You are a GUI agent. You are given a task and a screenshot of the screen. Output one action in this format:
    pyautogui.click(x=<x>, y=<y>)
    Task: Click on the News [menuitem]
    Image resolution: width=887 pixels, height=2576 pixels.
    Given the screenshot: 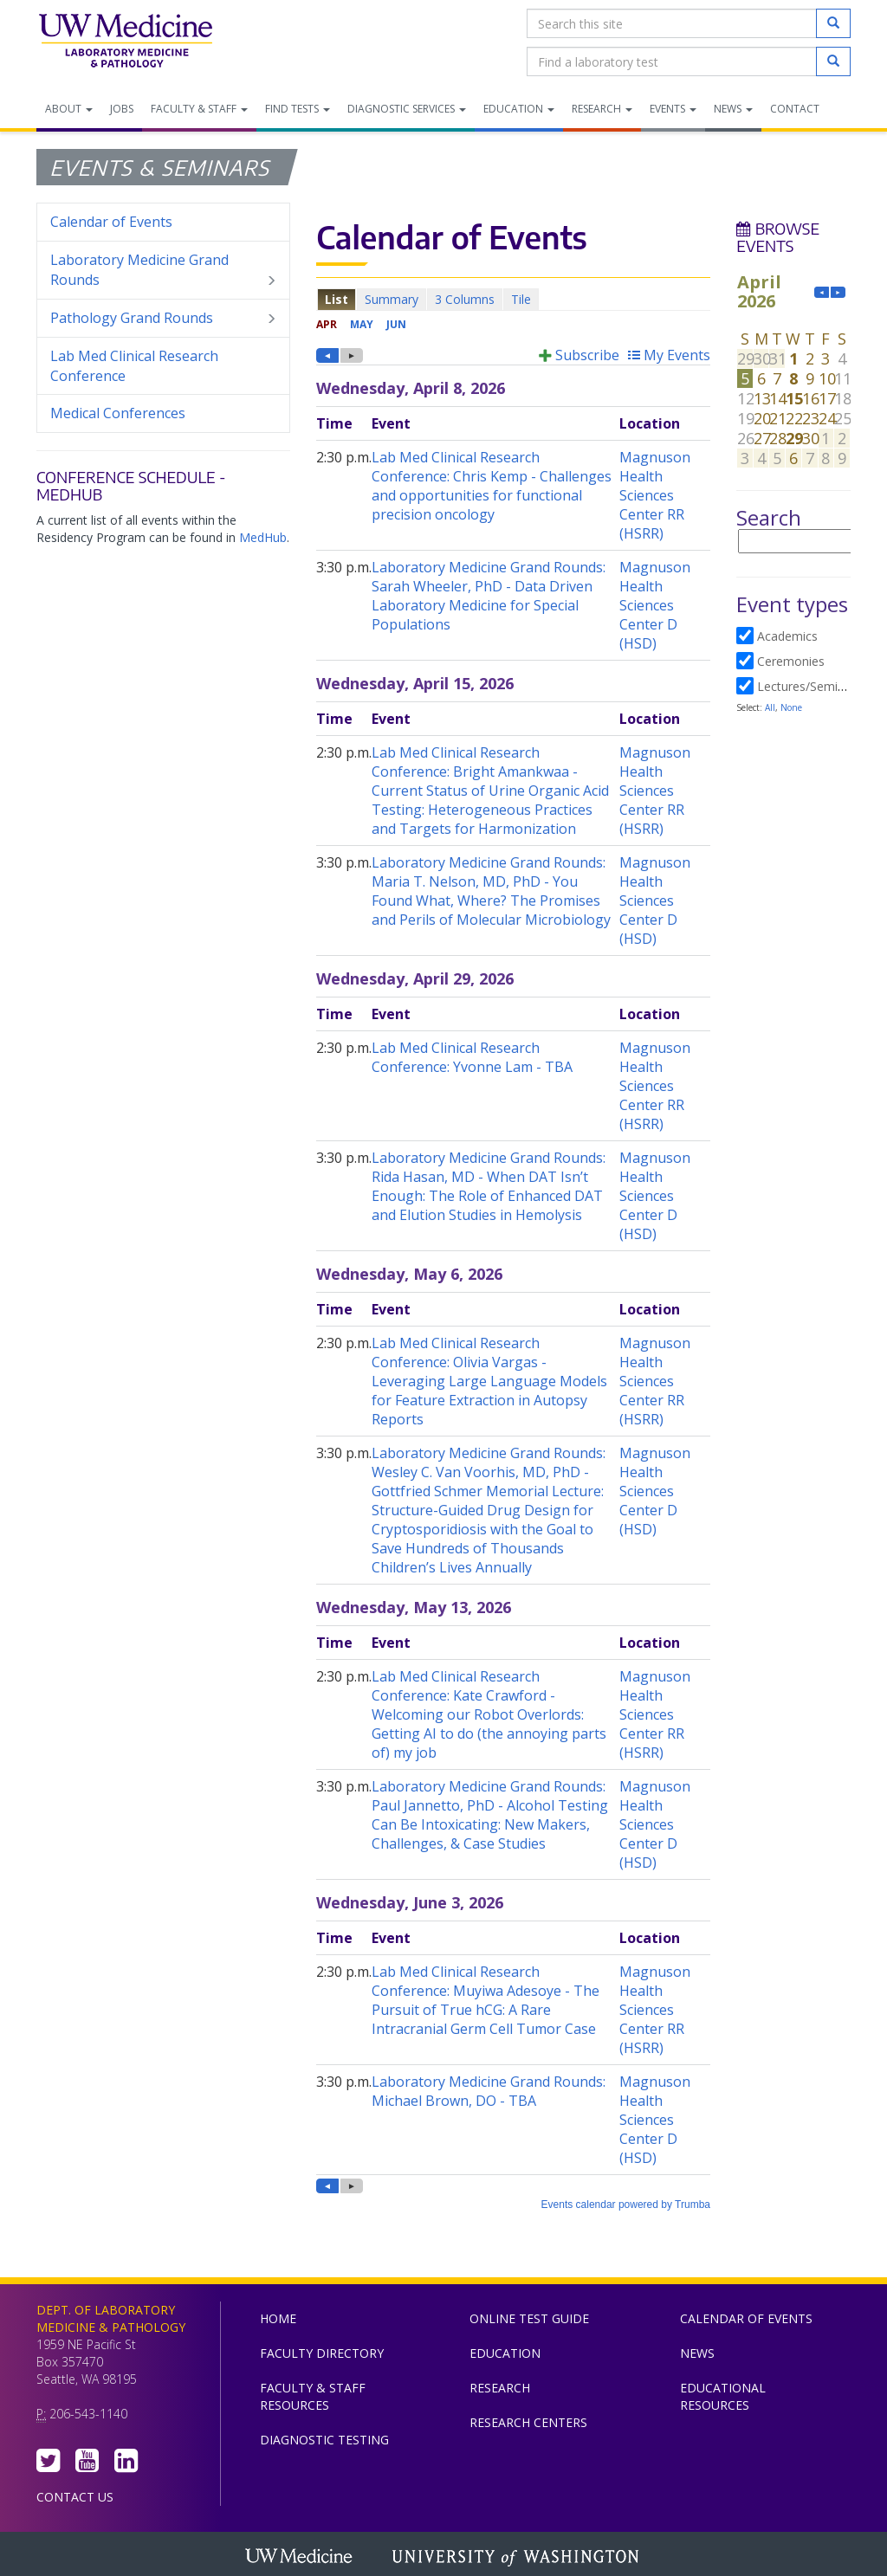 What is the action you would take?
    pyautogui.click(x=733, y=108)
    